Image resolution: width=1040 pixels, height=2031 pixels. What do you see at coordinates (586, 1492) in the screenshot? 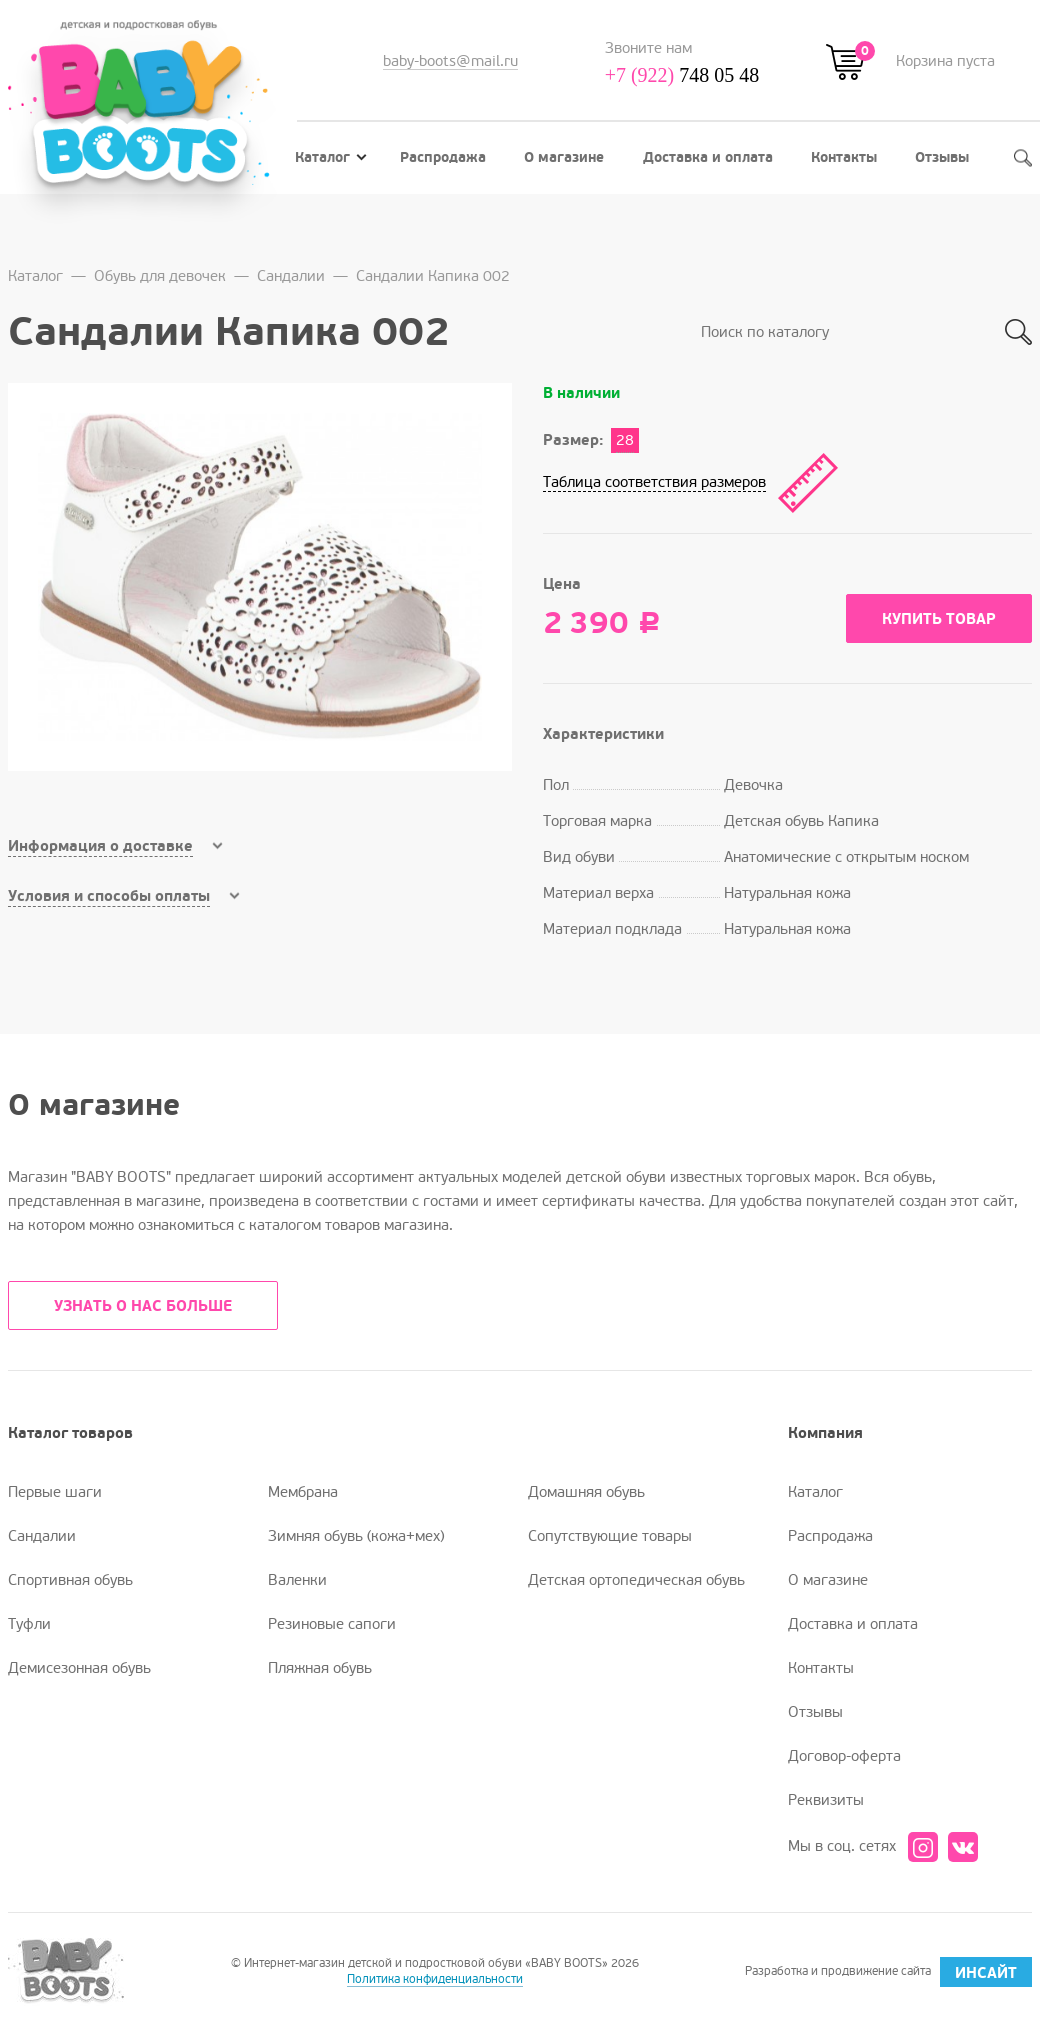
I see `Домашняя обувь` at bounding box center [586, 1492].